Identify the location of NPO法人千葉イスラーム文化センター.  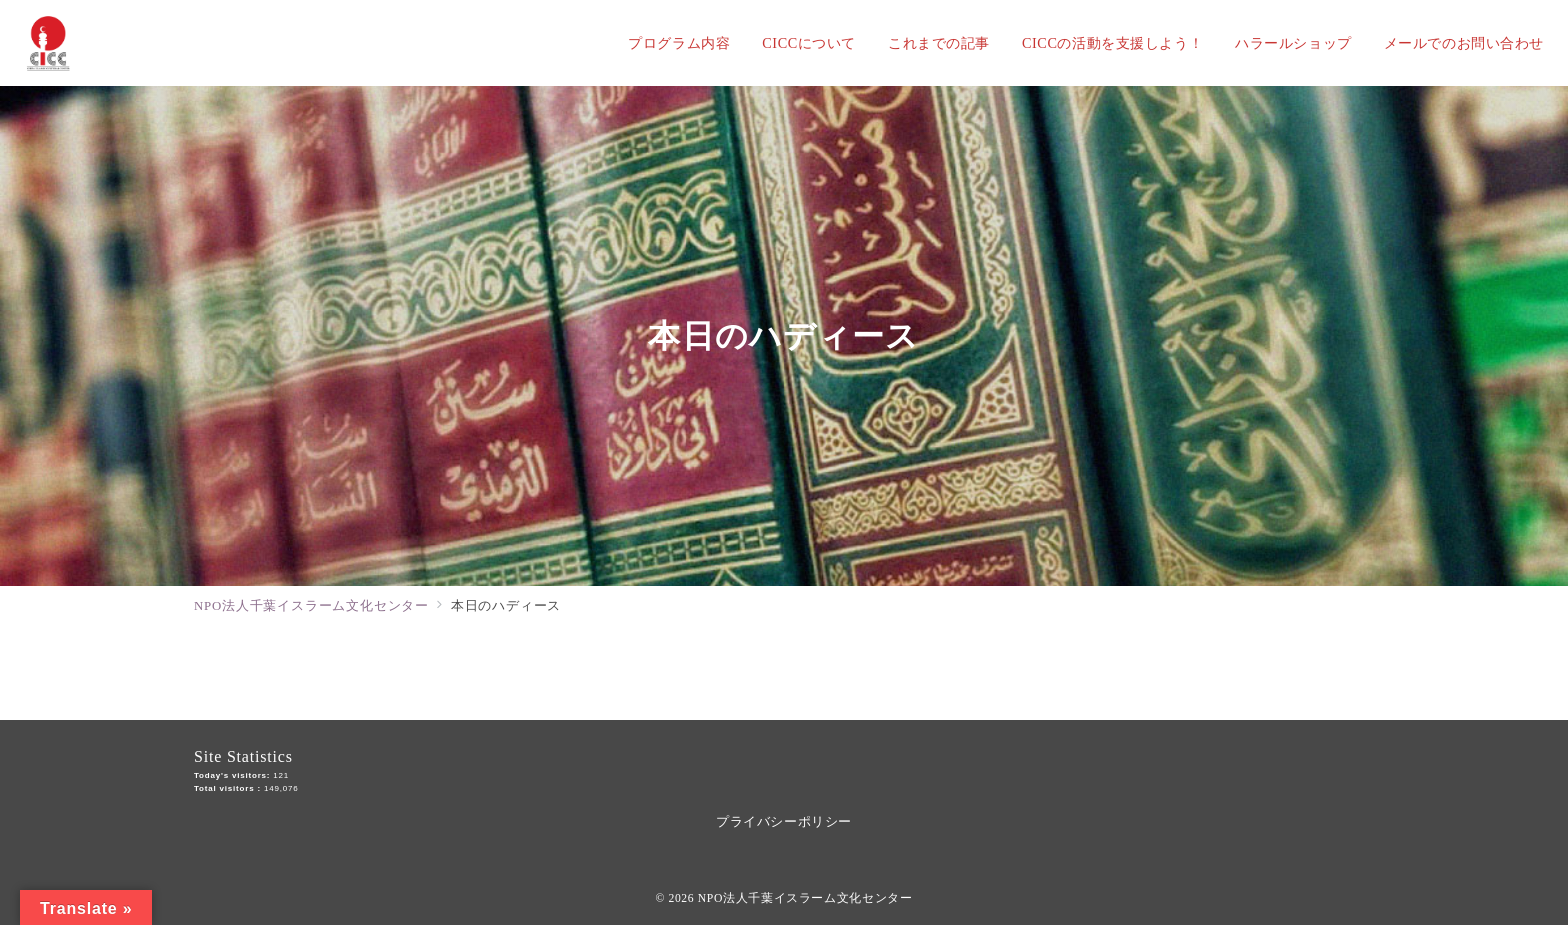
(805, 898).